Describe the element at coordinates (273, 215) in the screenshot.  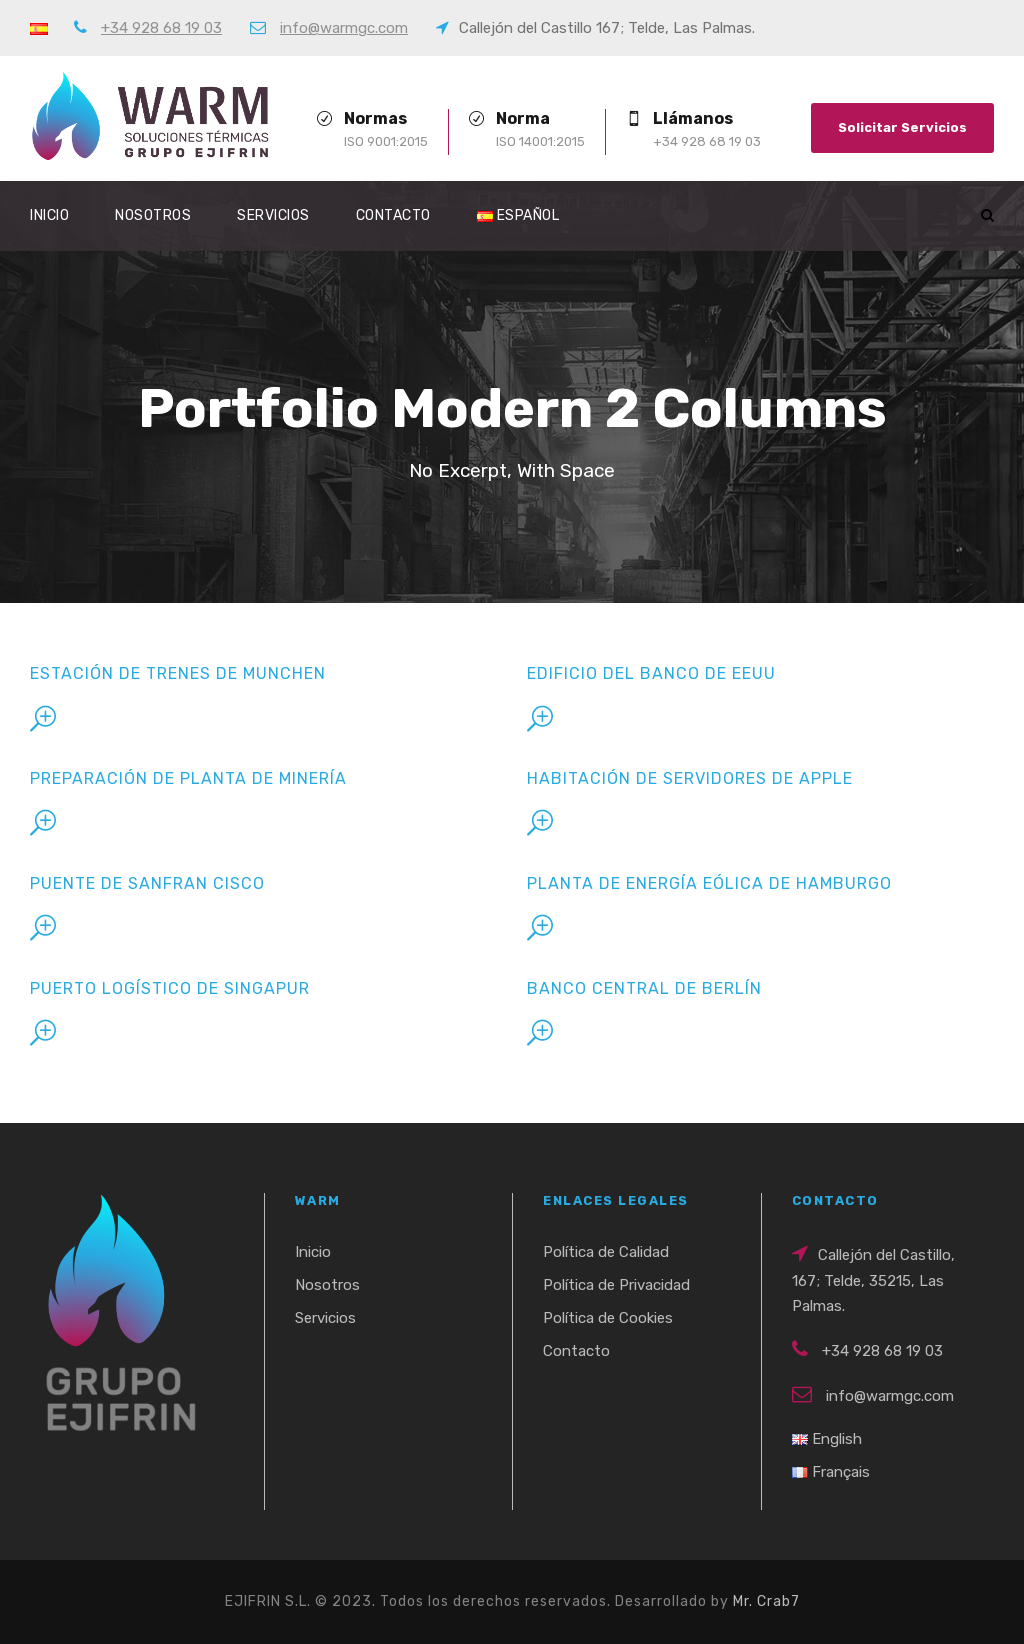
I see `Servicios` at that location.